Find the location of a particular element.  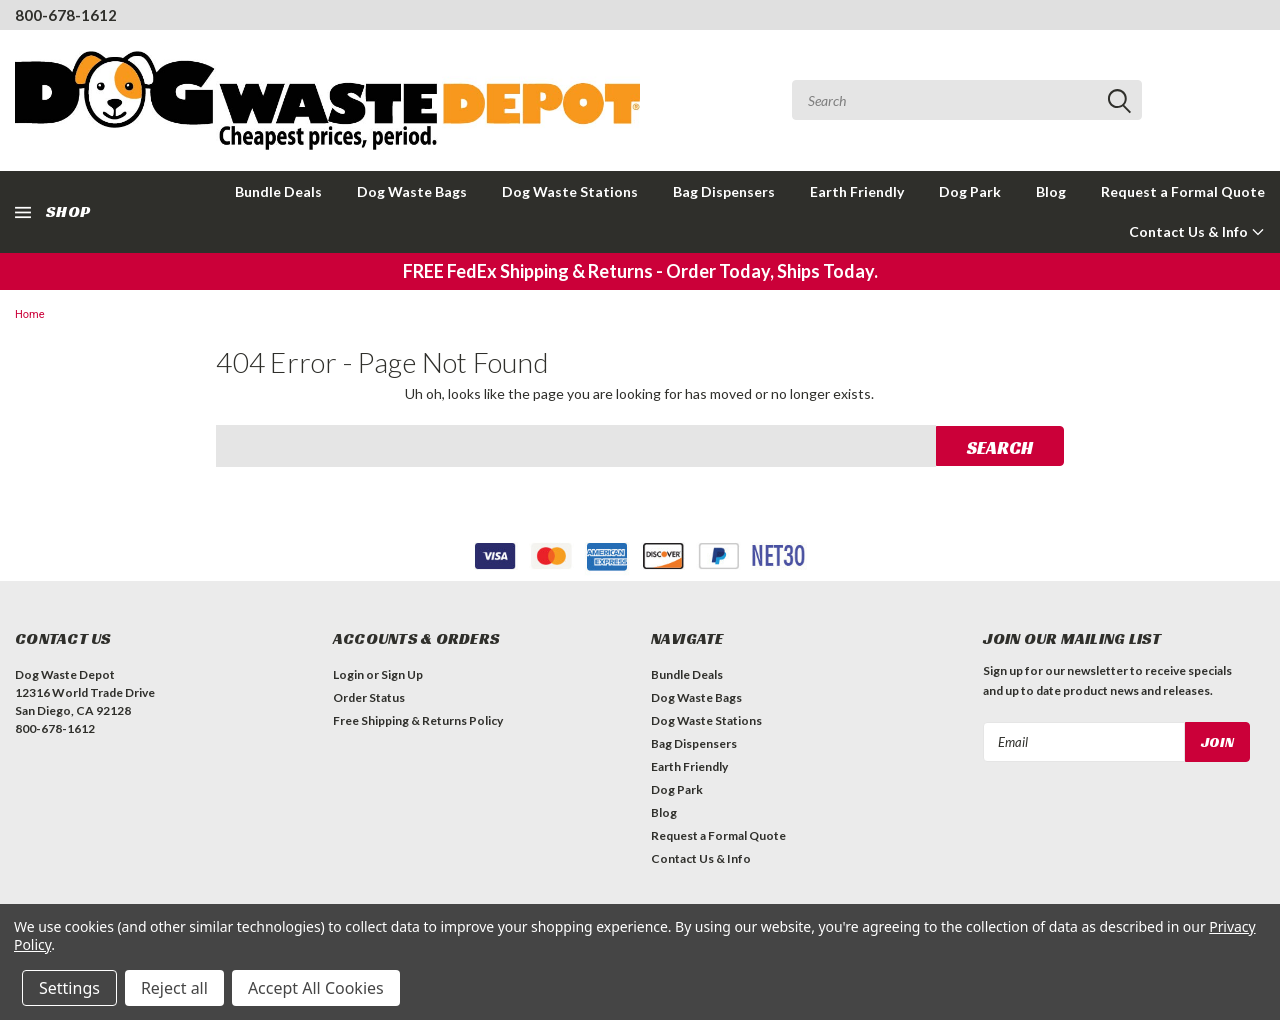

Blog is located at coordinates (1051, 191).